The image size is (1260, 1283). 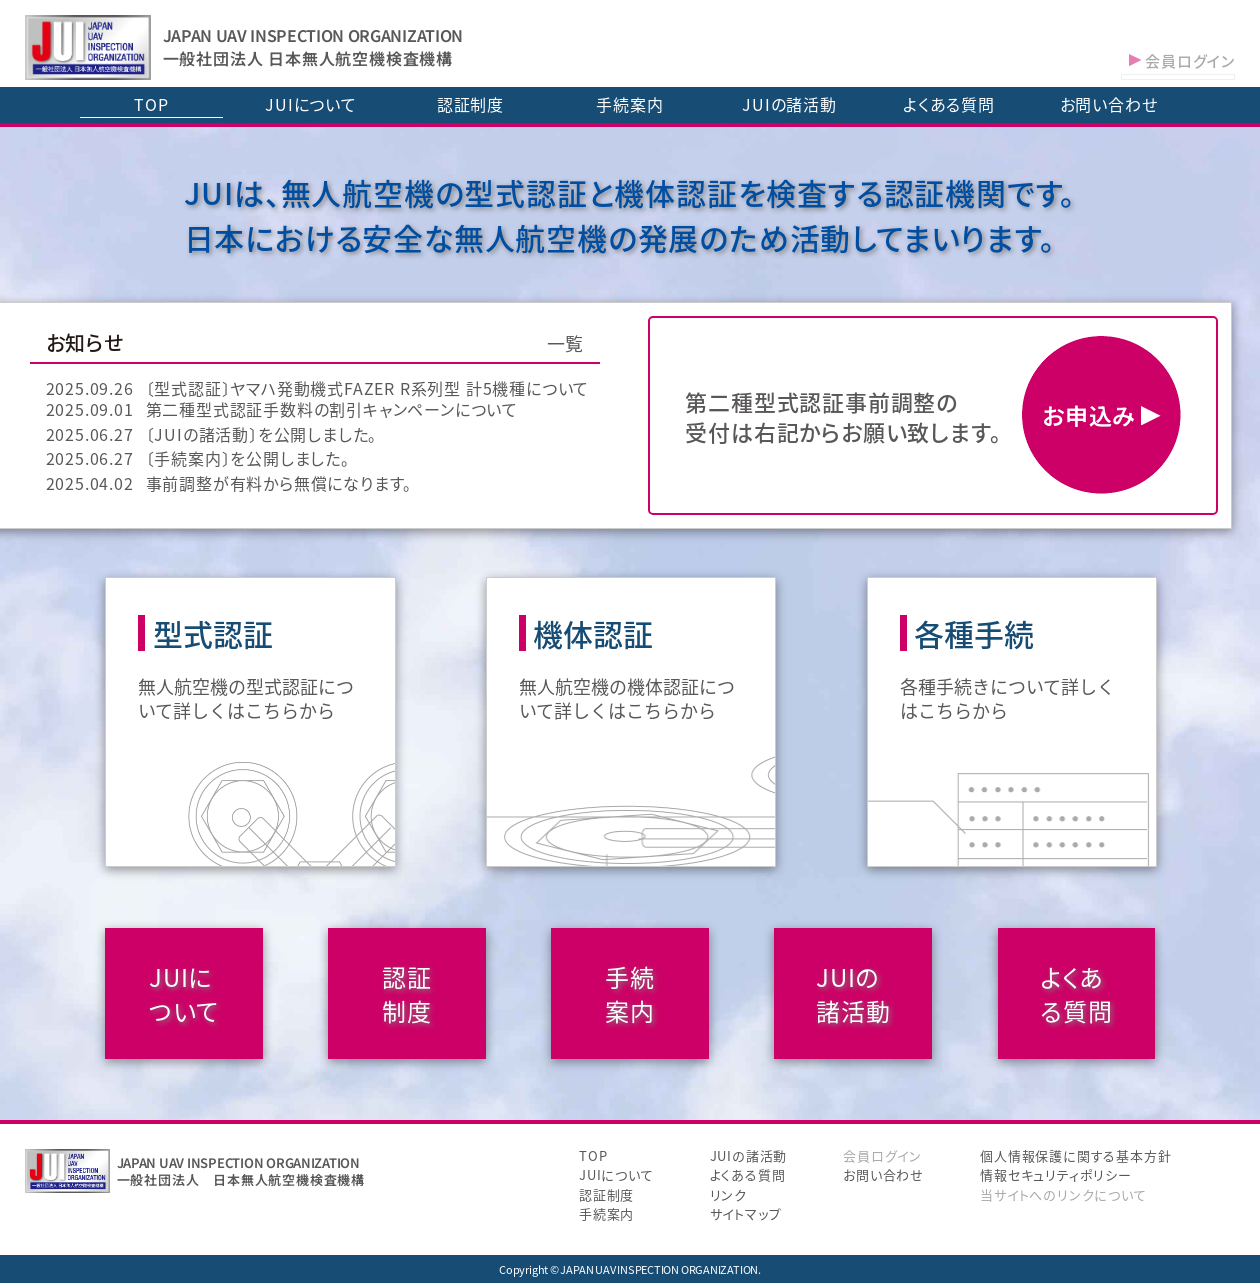 What do you see at coordinates (311, 104) in the screenshot?
I see `JUIについて` at bounding box center [311, 104].